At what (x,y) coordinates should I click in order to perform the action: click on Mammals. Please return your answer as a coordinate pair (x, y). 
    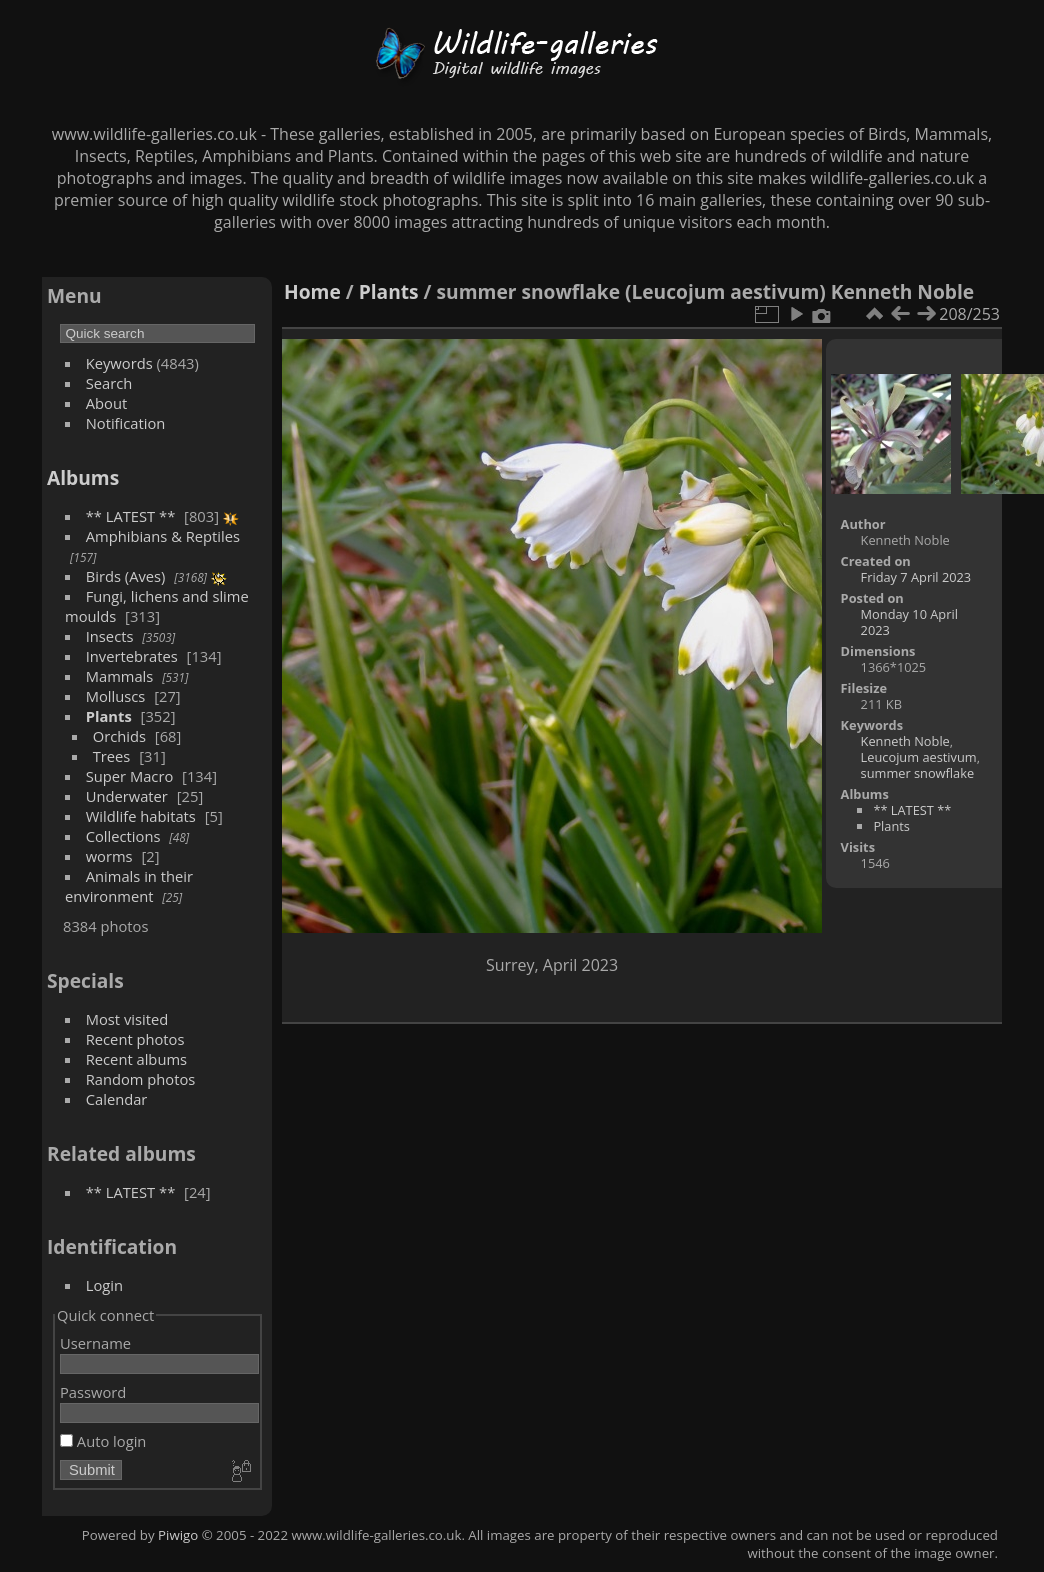
    Looking at the image, I should click on (120, 676).